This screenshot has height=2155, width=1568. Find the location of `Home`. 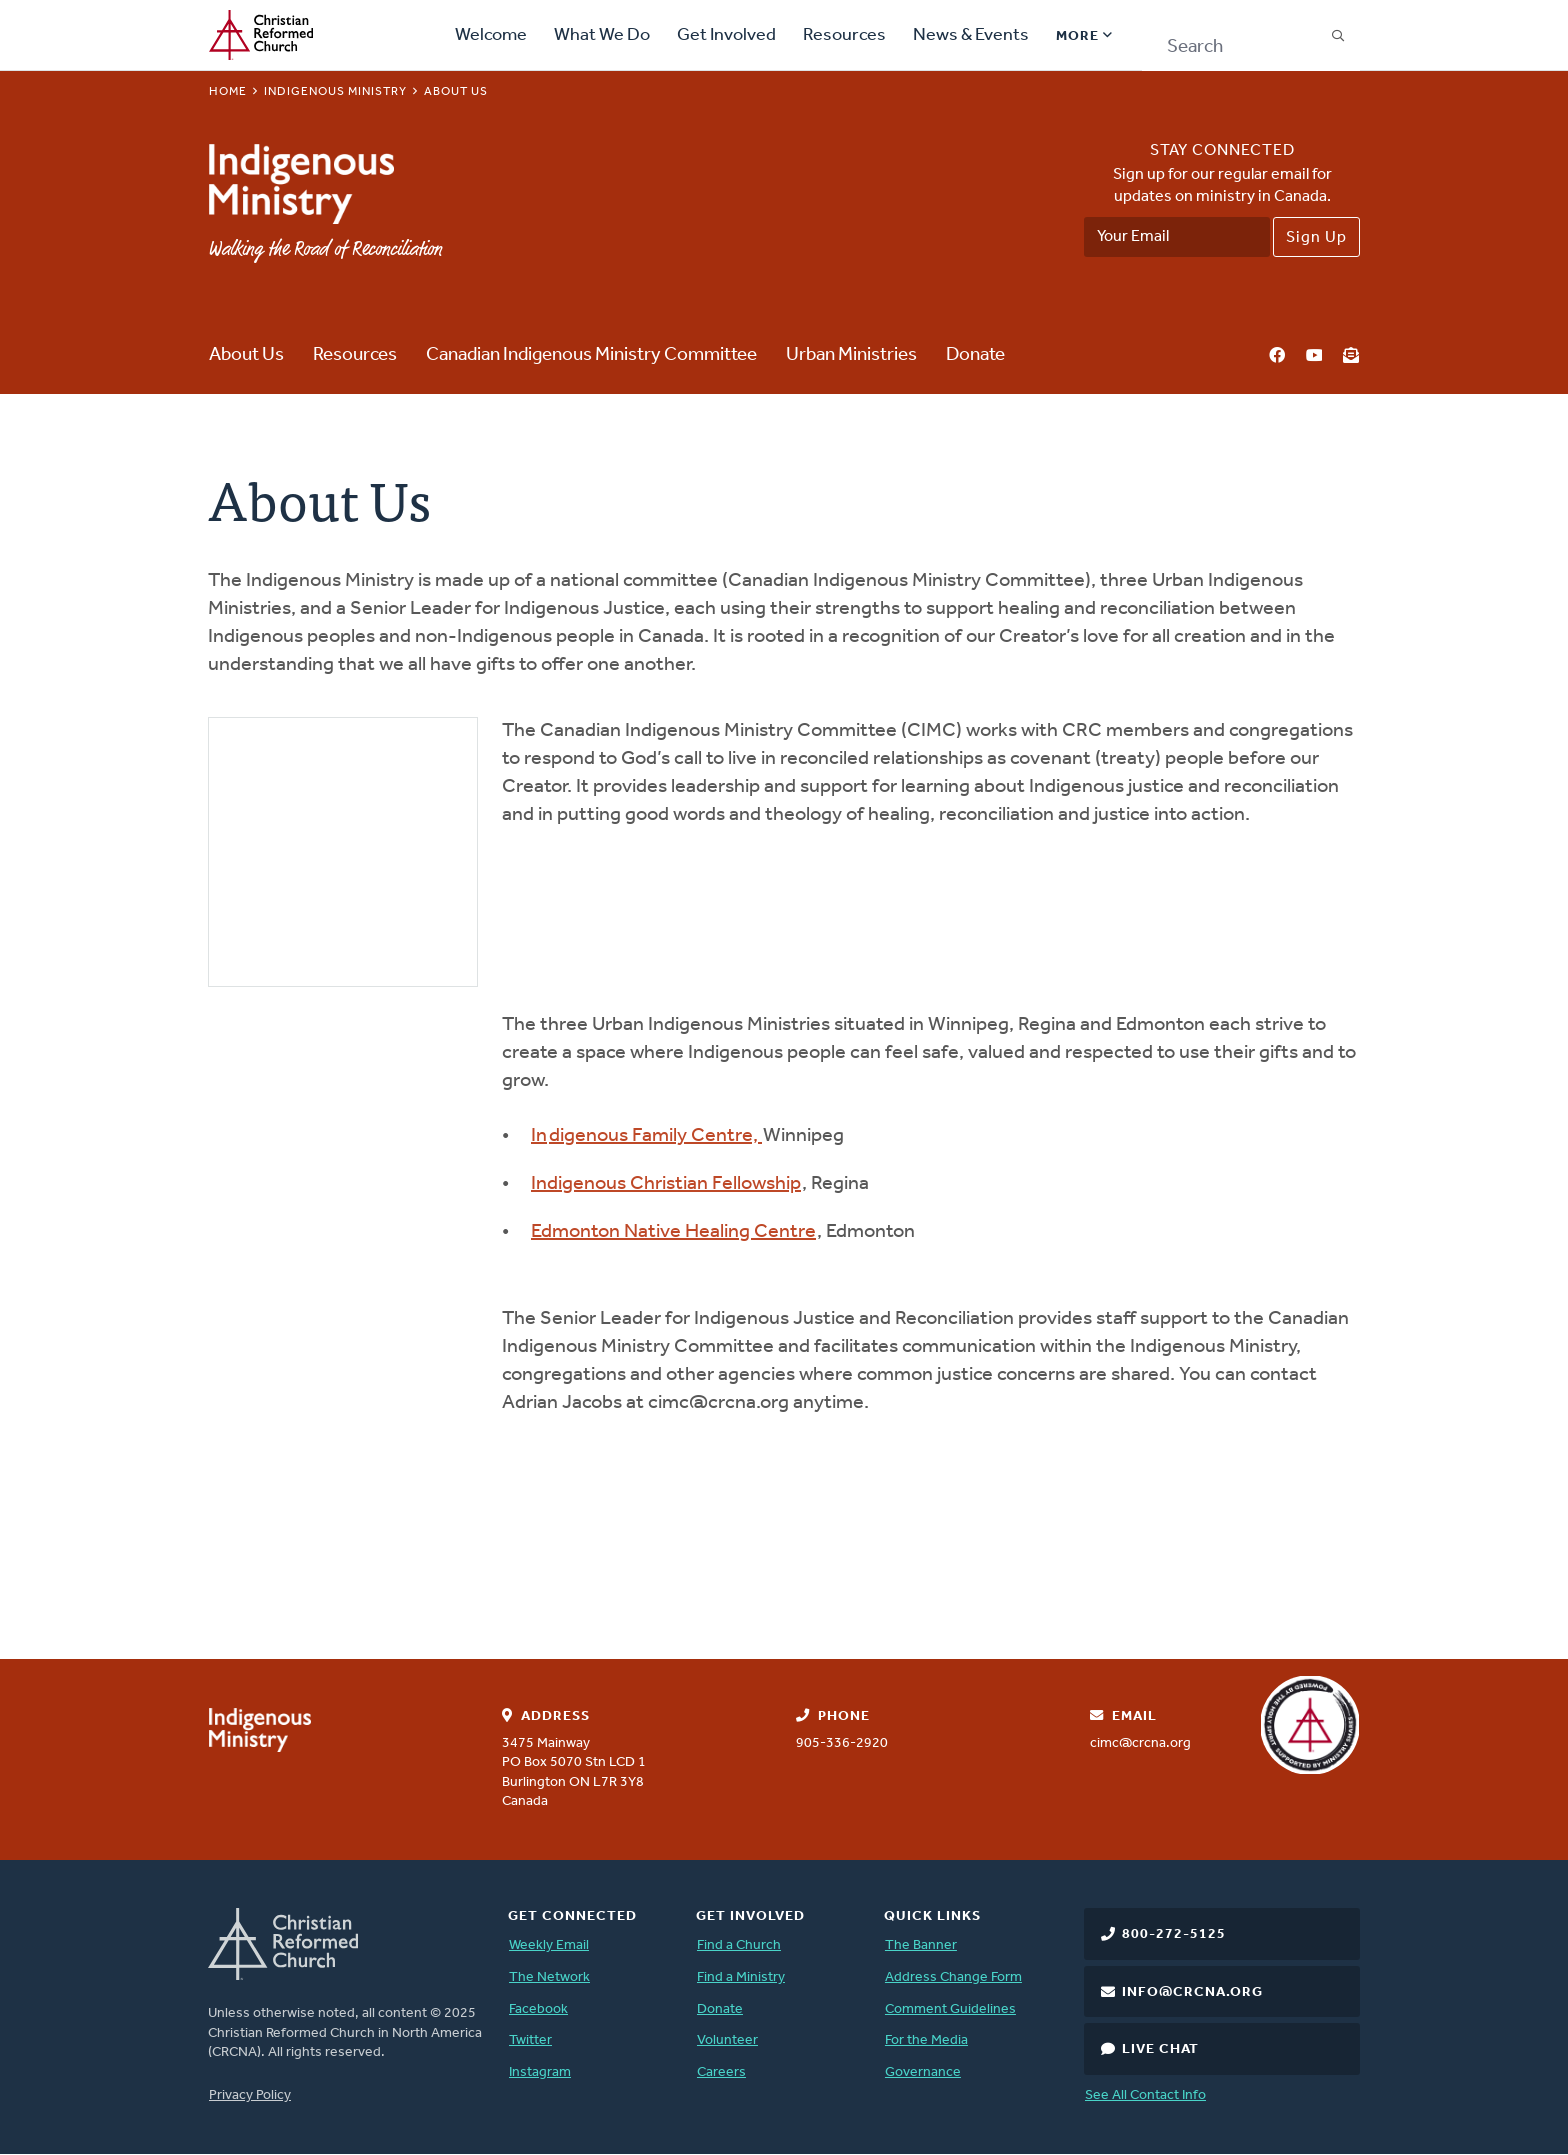

Home is located at coordinates (228, 92).